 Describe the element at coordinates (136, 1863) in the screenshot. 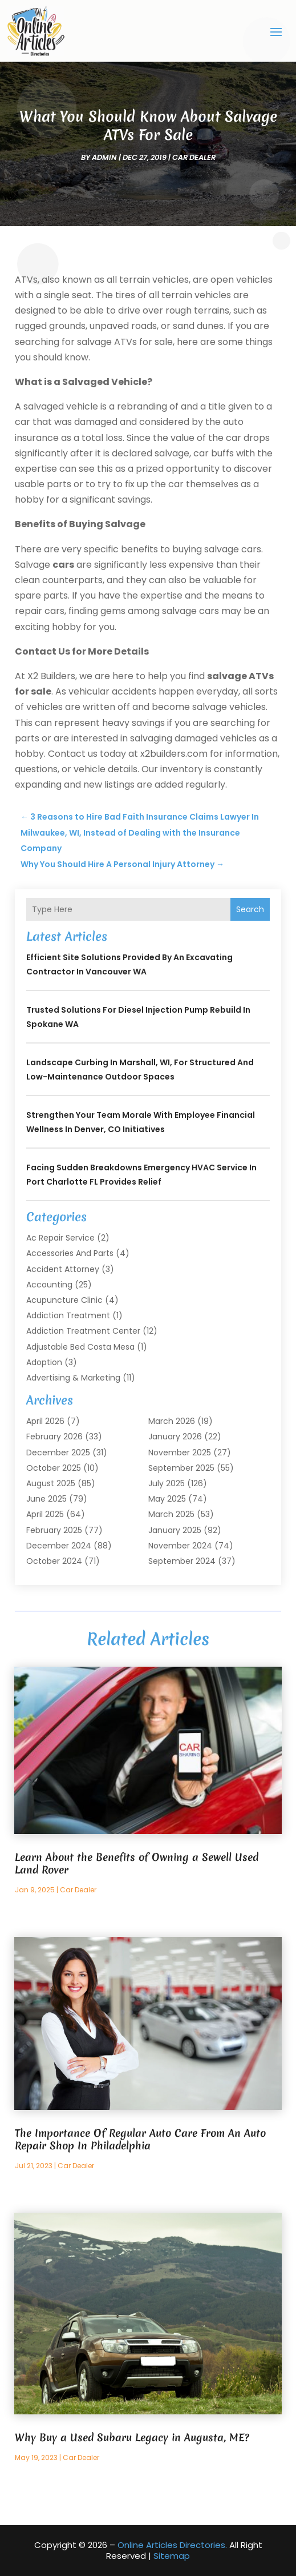

I see `Learn About the Benefits of Owning a Sewell Used Land Rover` at that location.